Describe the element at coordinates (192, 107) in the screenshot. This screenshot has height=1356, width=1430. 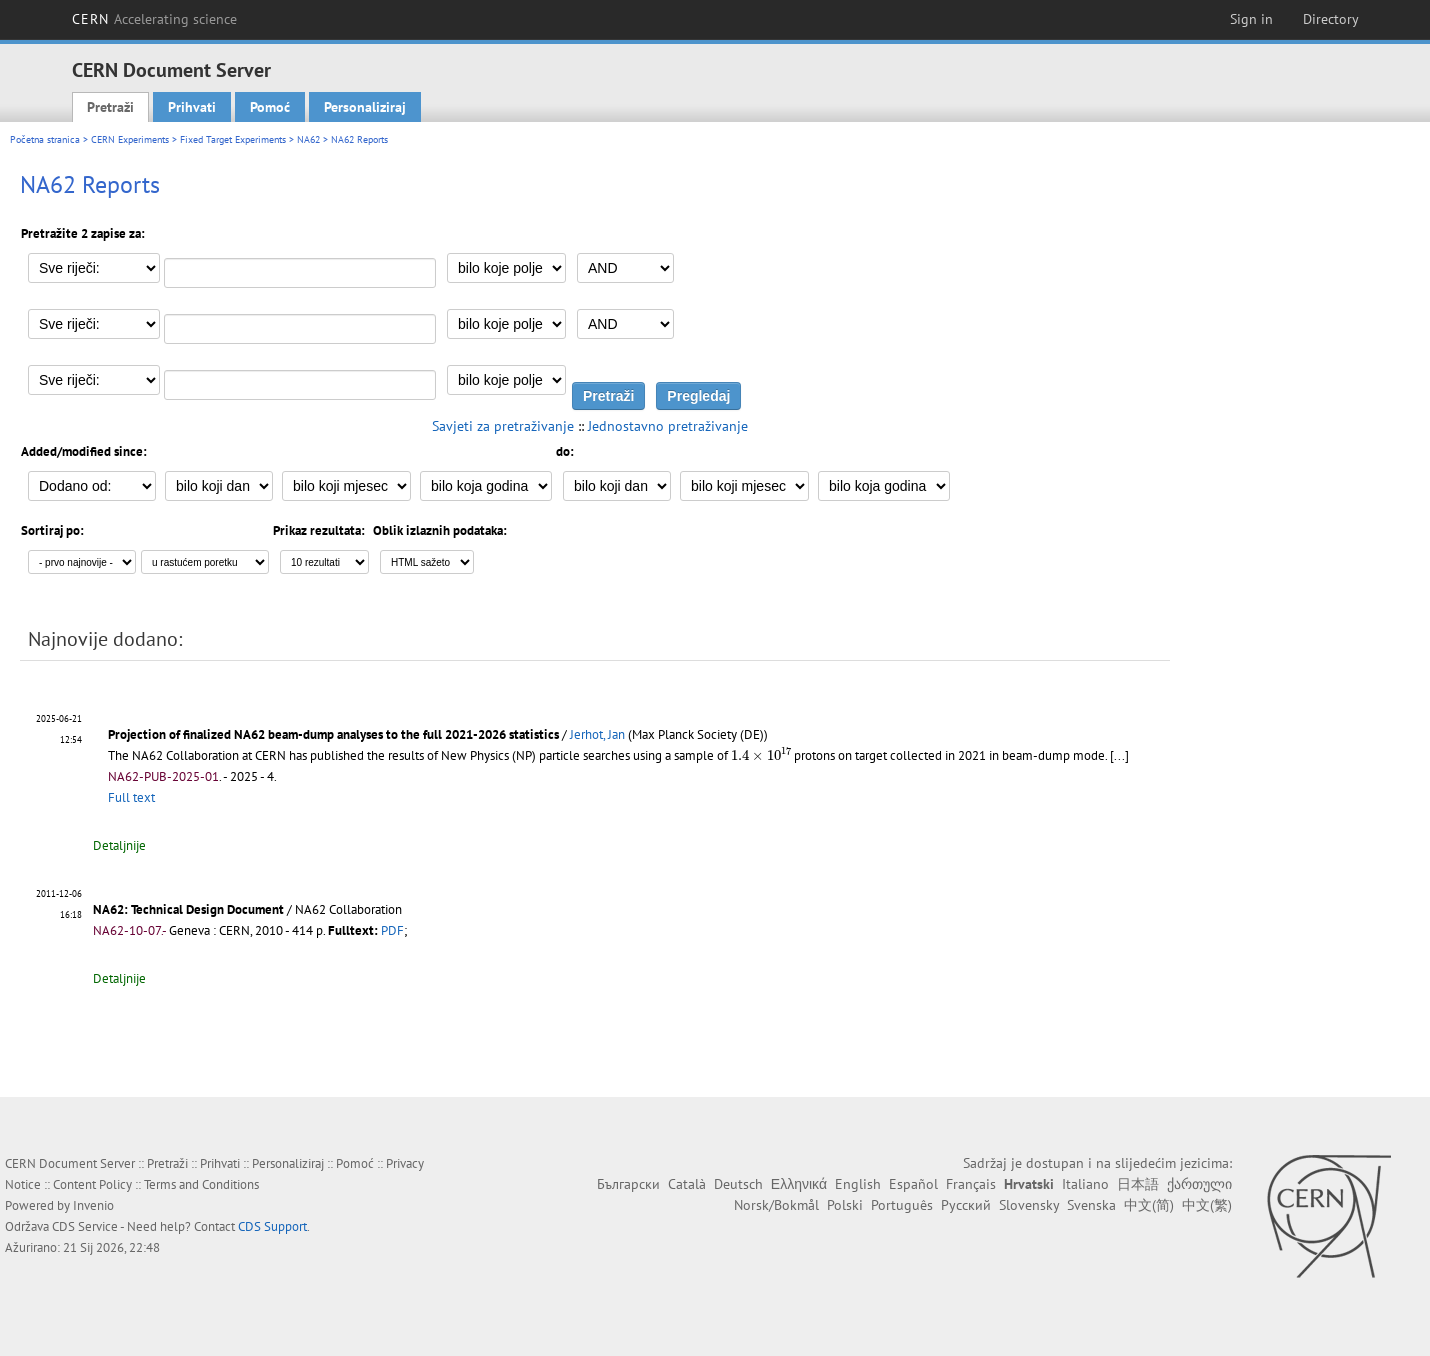
I see `Prihvati` at that location.